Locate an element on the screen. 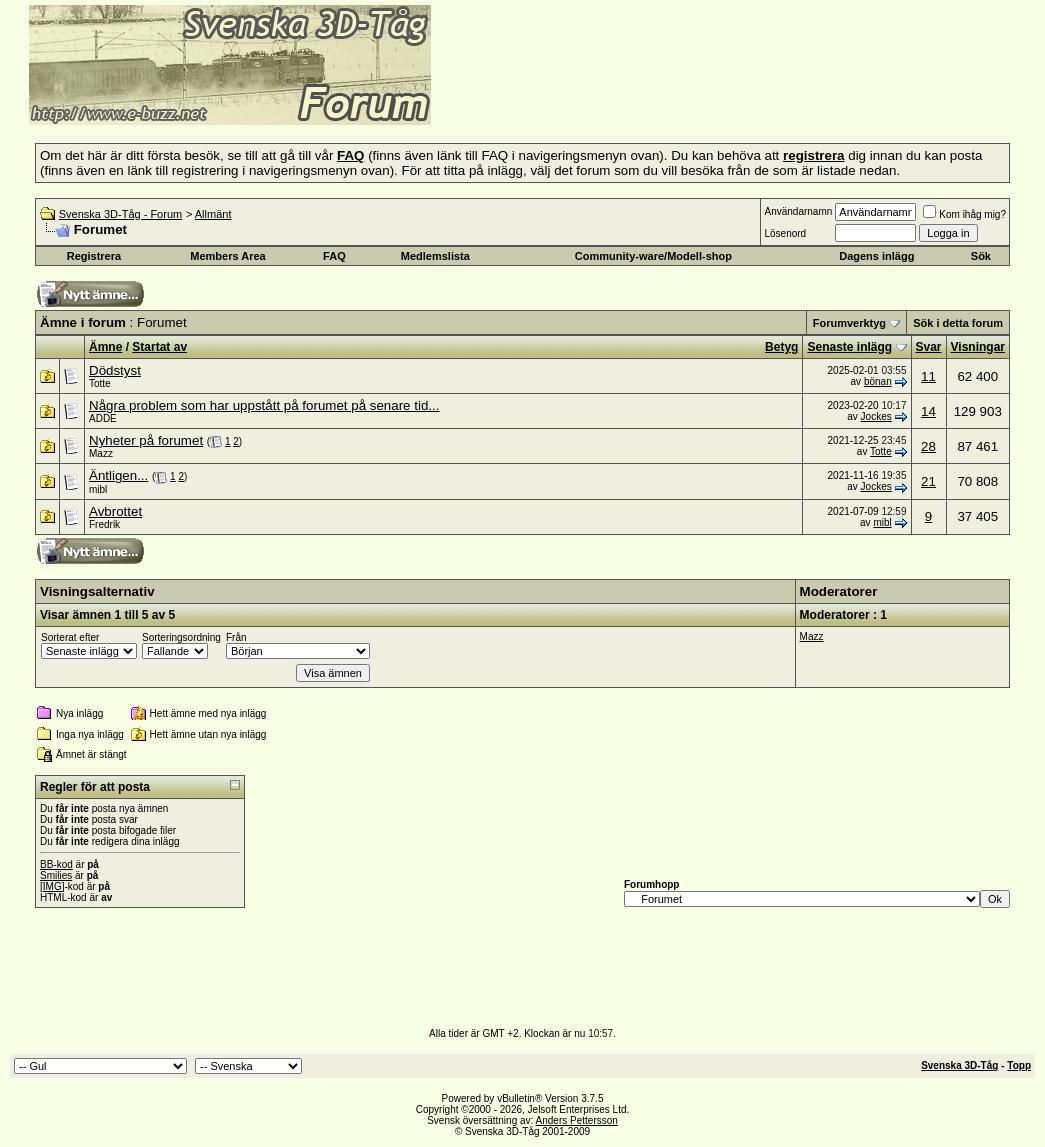 The width and height of the screenshot is (1045, 1147). Forumverktyg is located at coordinates (849, 323).